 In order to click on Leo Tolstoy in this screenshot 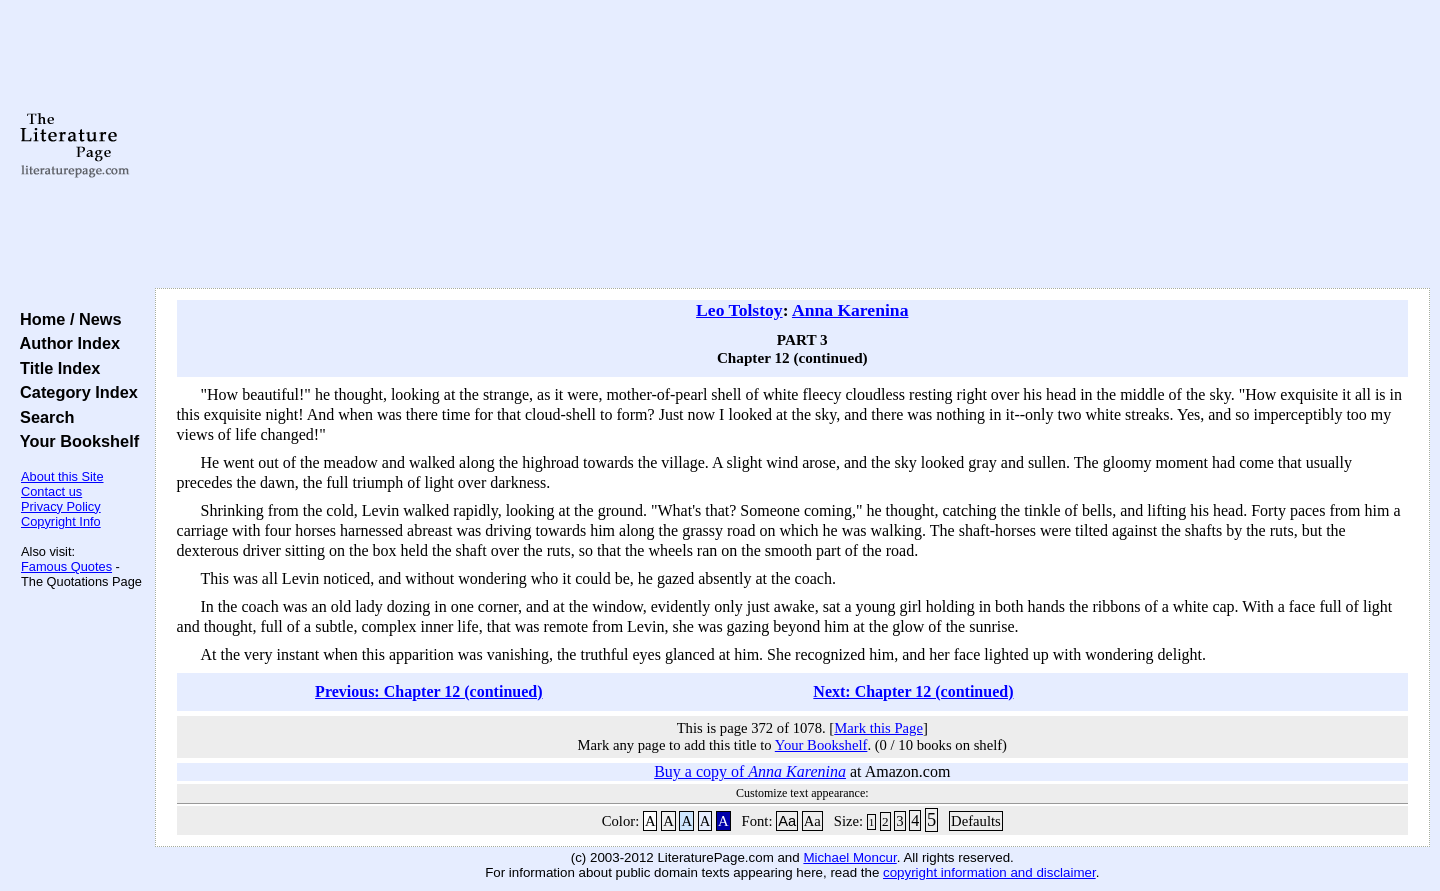, I will do `click(739, 310)`.